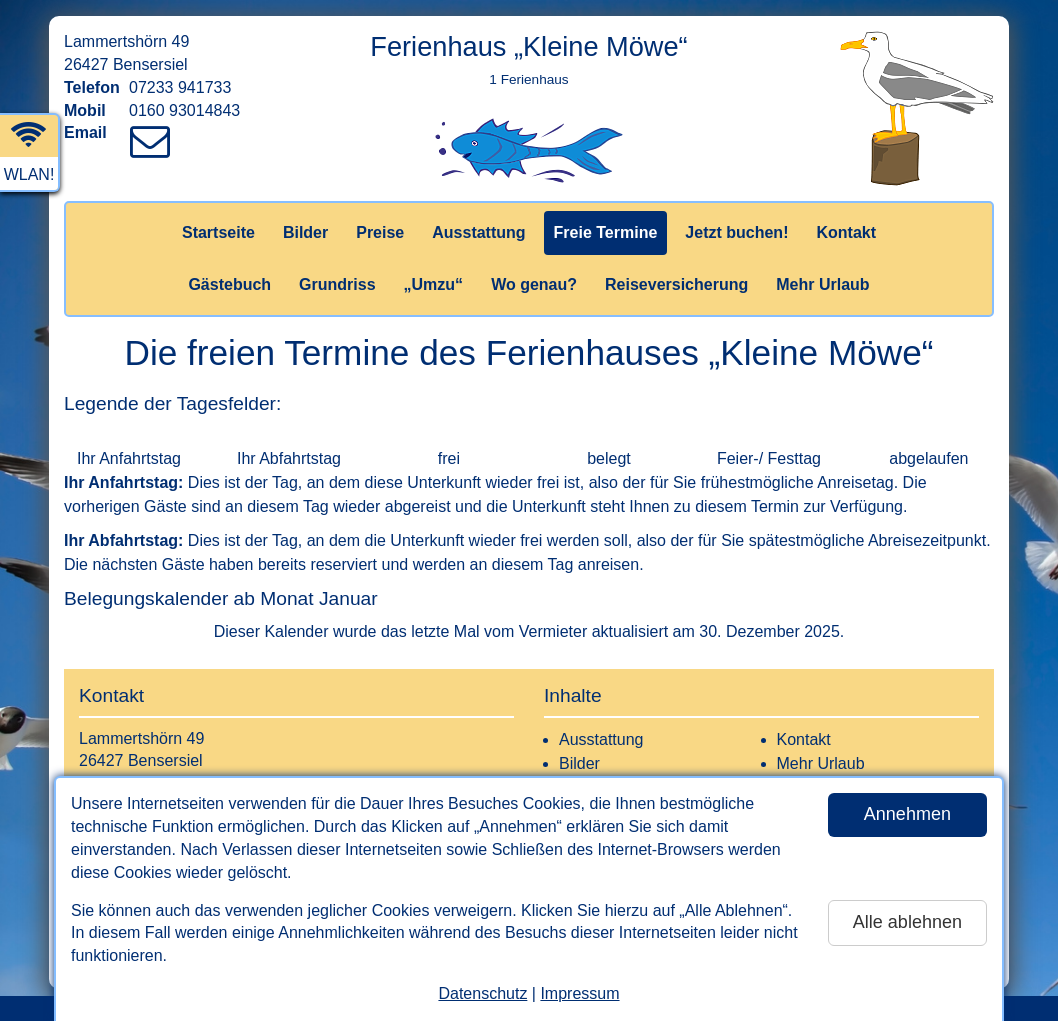 The width and height of the screenshot is (1058, 1021). What do you see at coordinates (676, 284) in the screenshot?
I see `Reiseversicherung` at bounding box center [676, 284].